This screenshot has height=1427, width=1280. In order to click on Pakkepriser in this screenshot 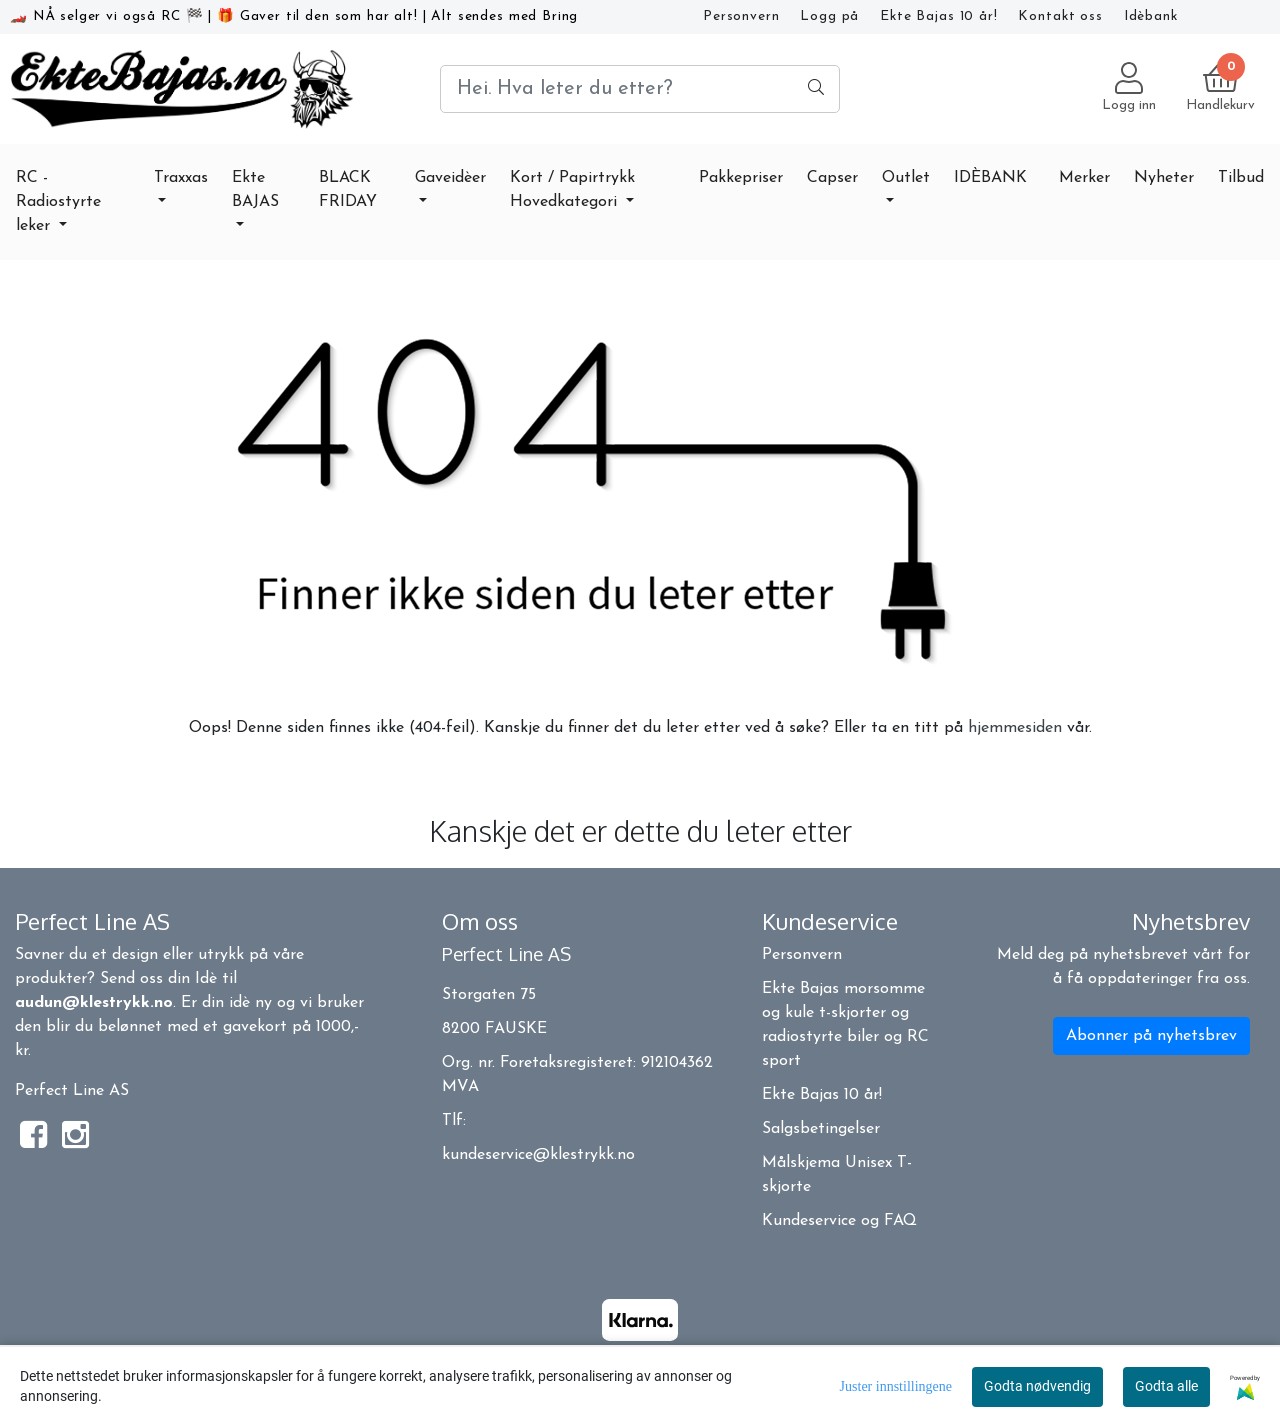, I will do `click(741, 178)`.